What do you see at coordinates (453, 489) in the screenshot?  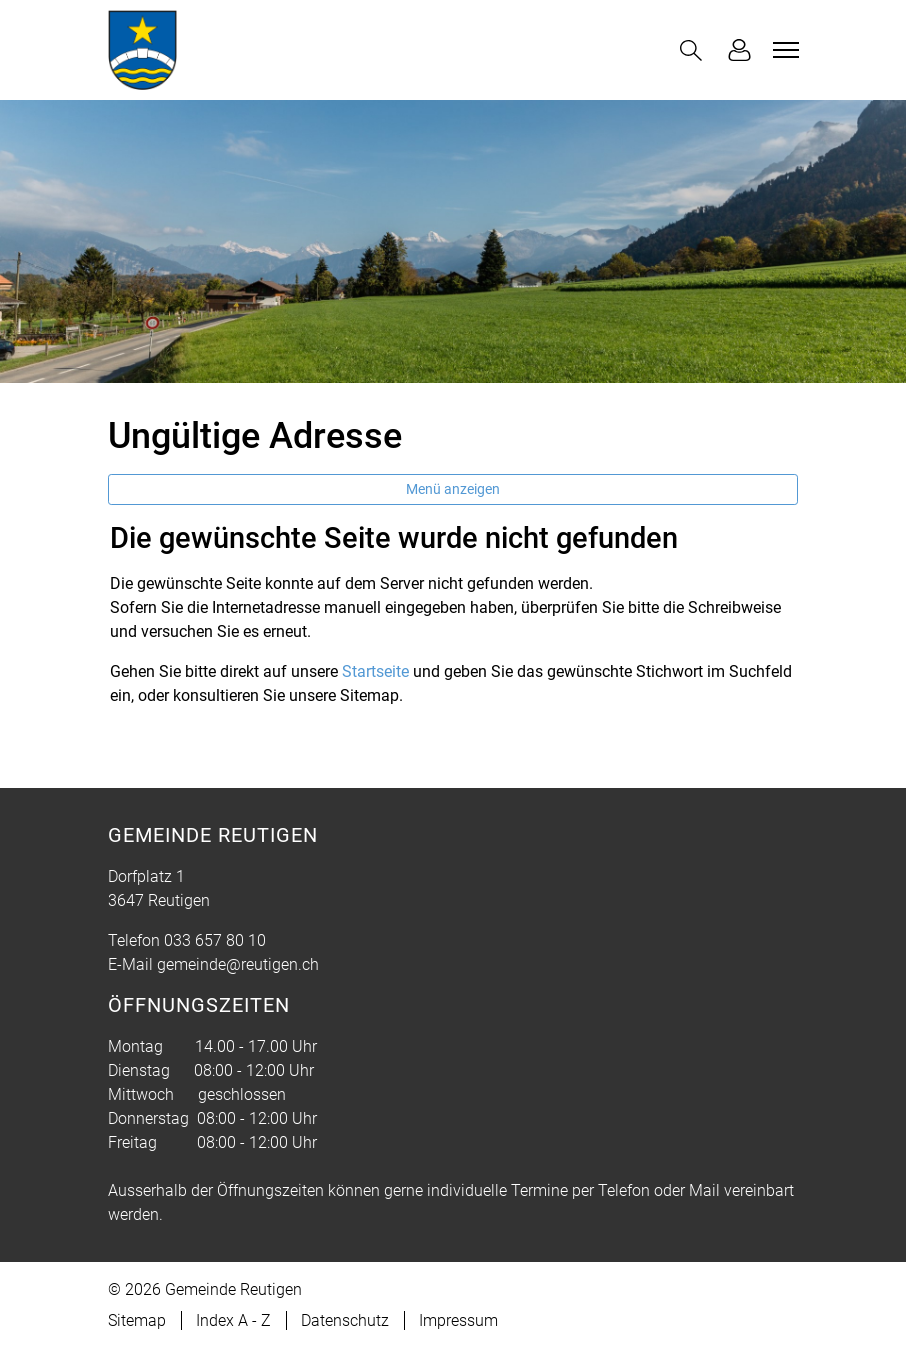 I see `Menü anzeigen` at bounding box center [453, 489].